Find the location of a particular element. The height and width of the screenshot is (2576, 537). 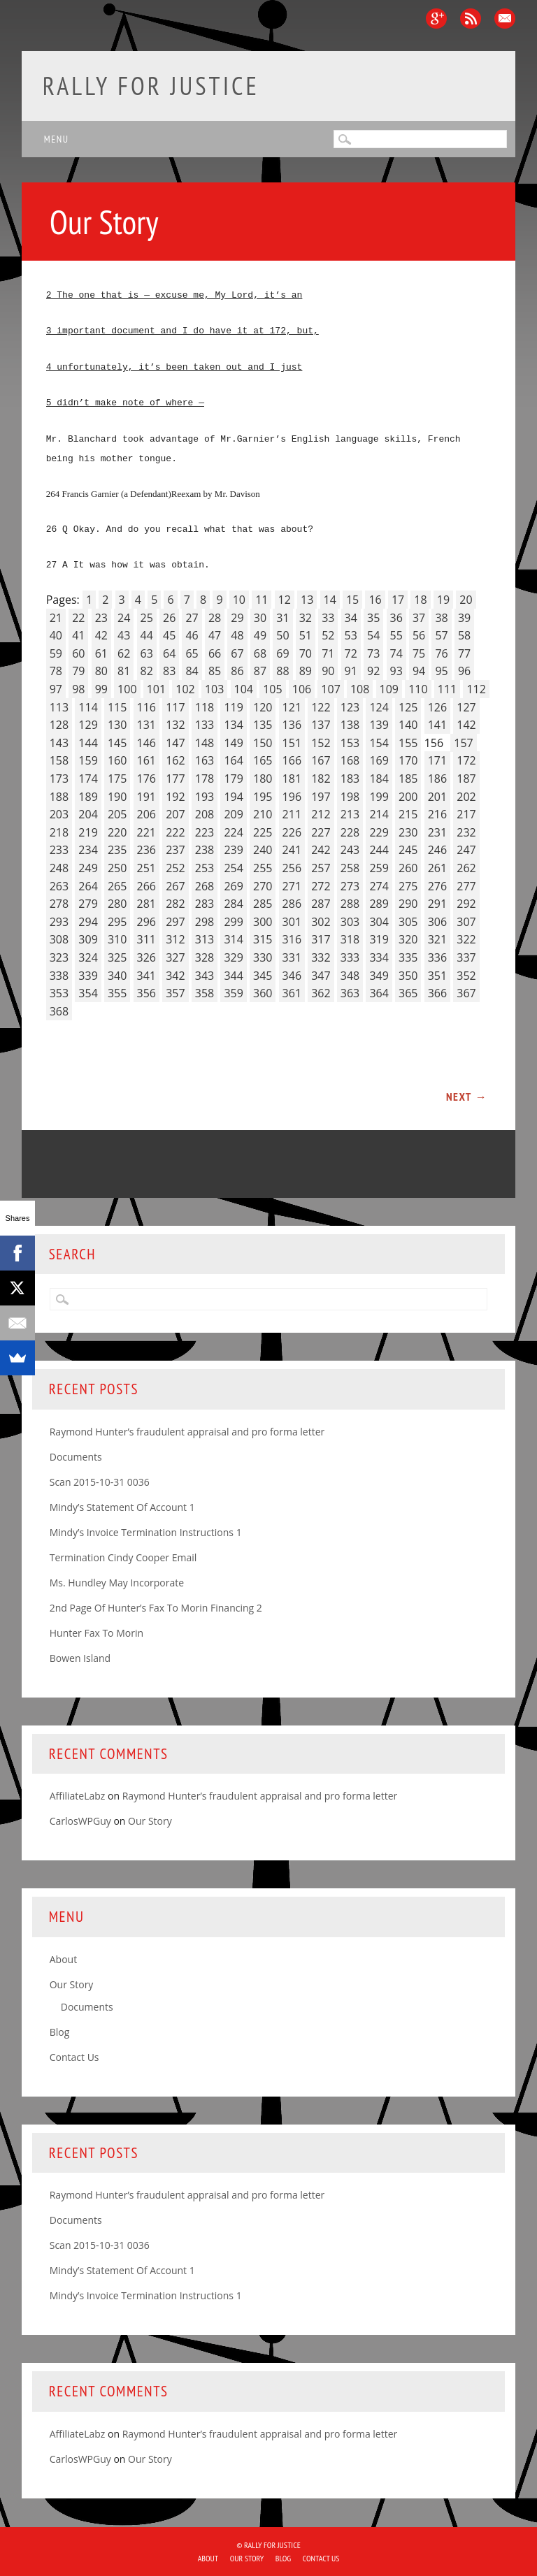

105 is located at coordinates (272, 689).